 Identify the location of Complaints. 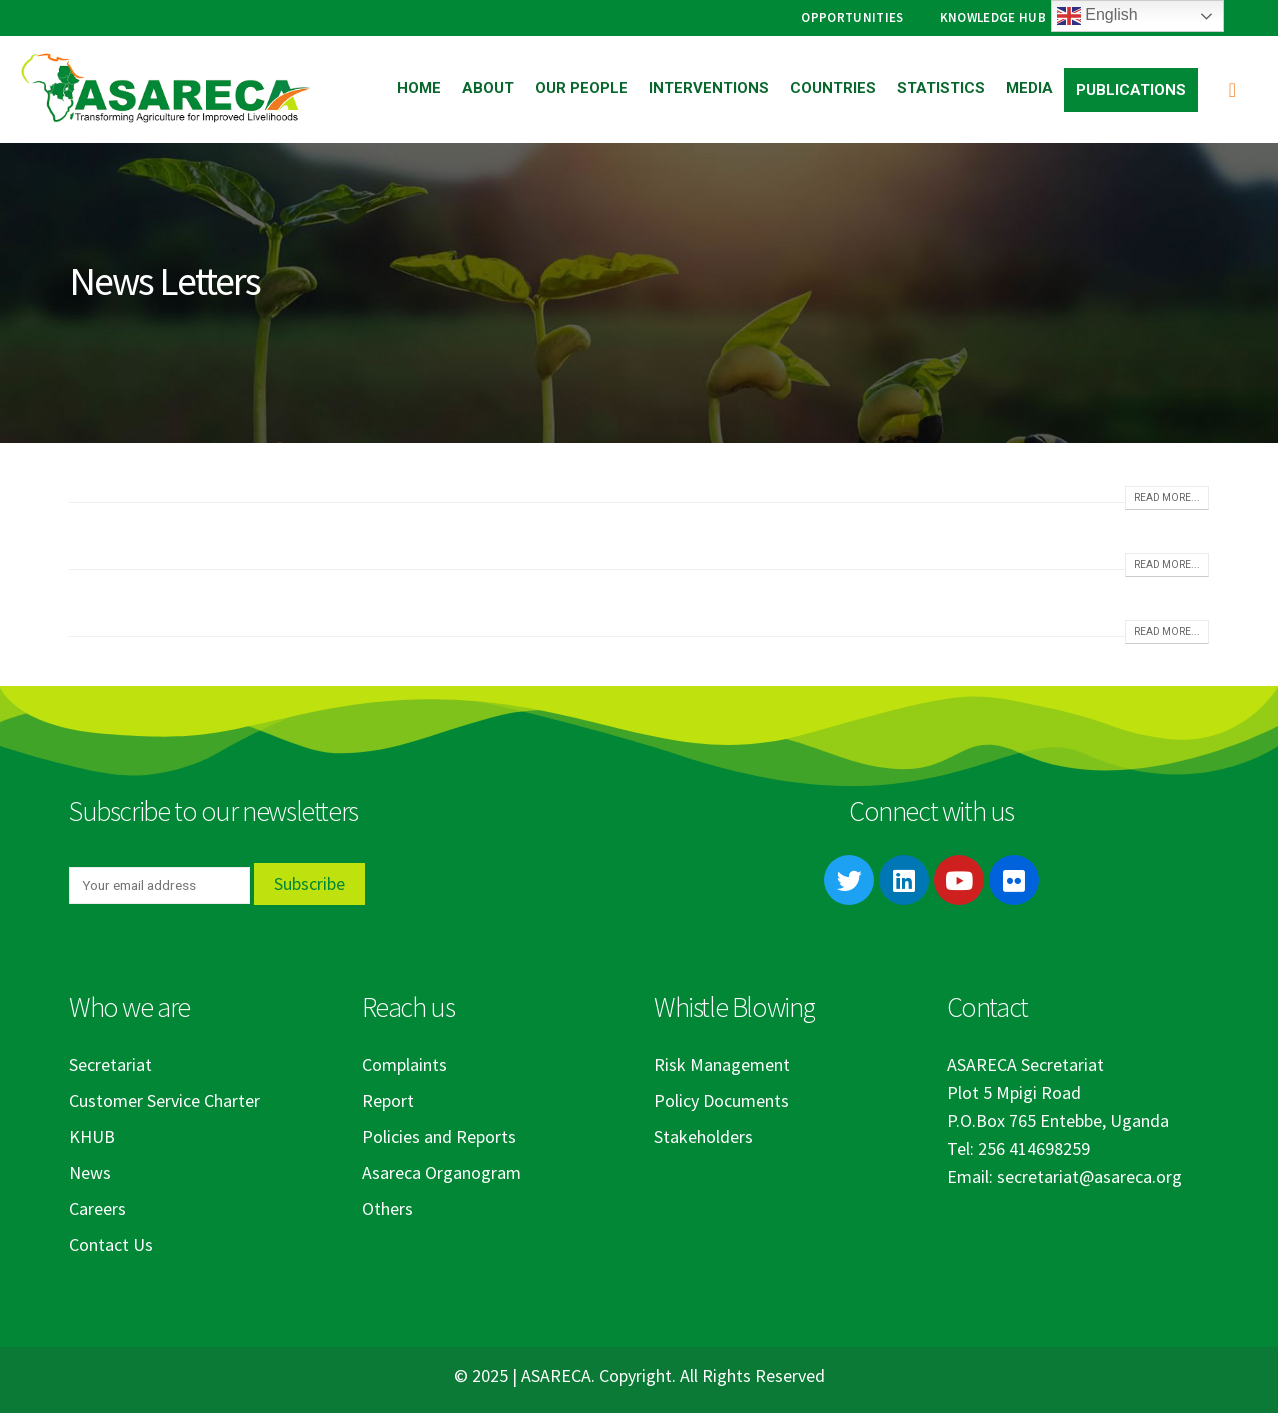
(404, 1064).